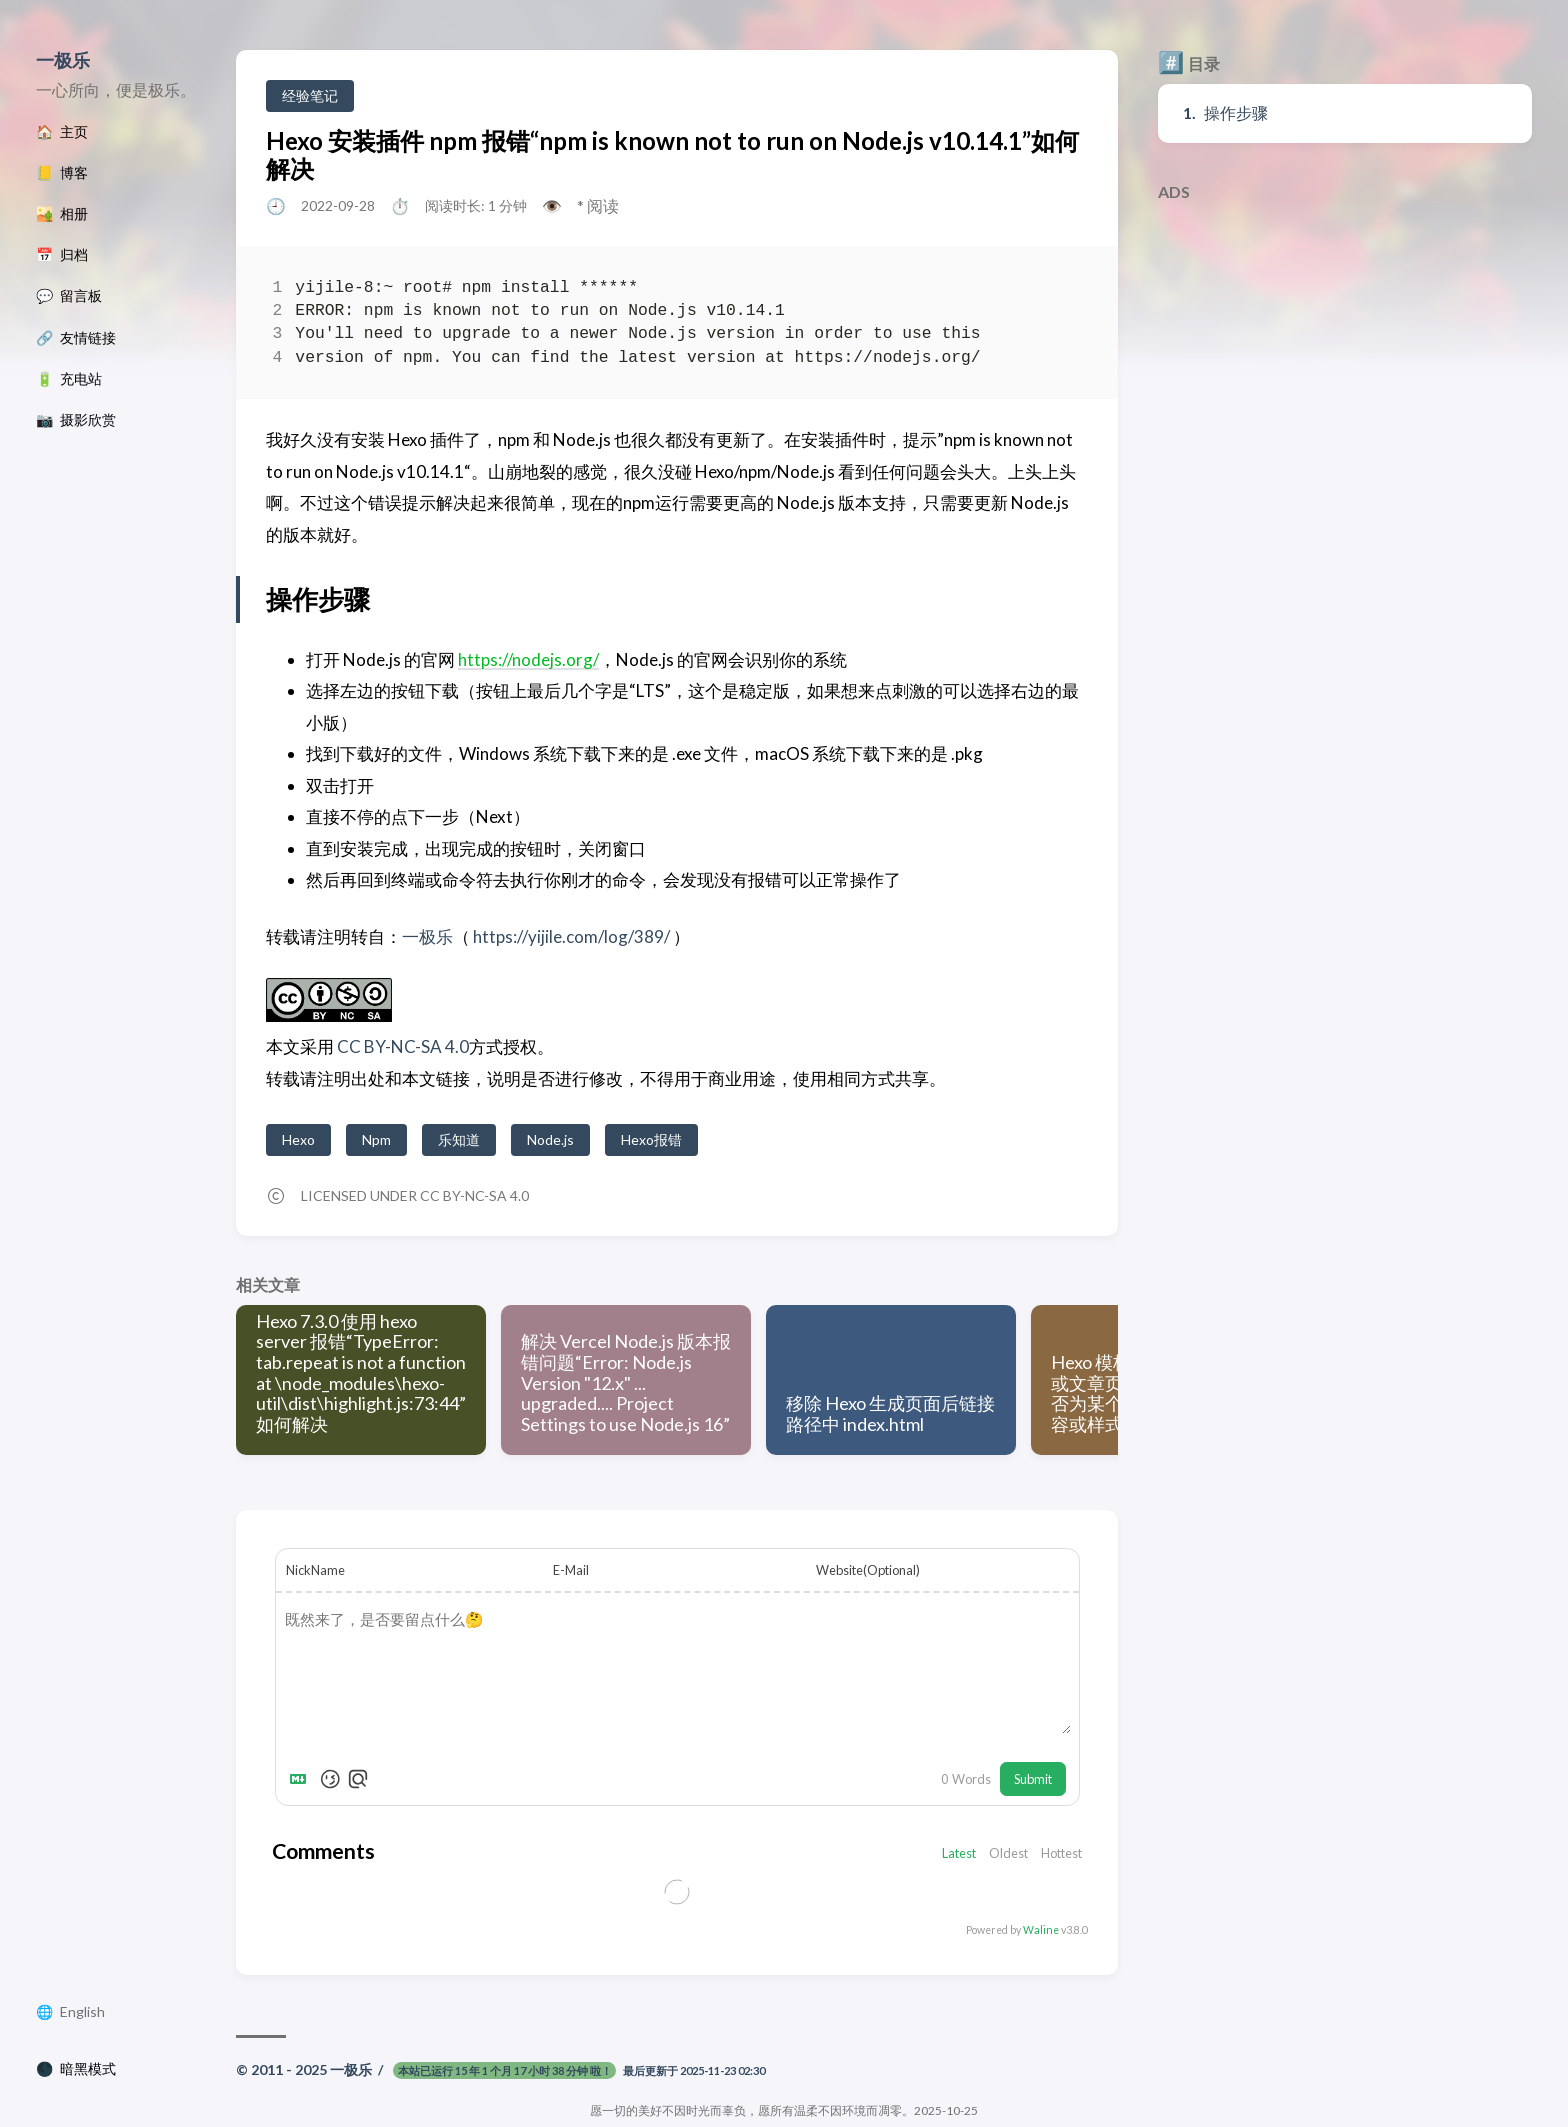  What do you see at coordinates (571, 1570) in the screenshot?
I see `E-Mail` at bounding box center [571, 1570].